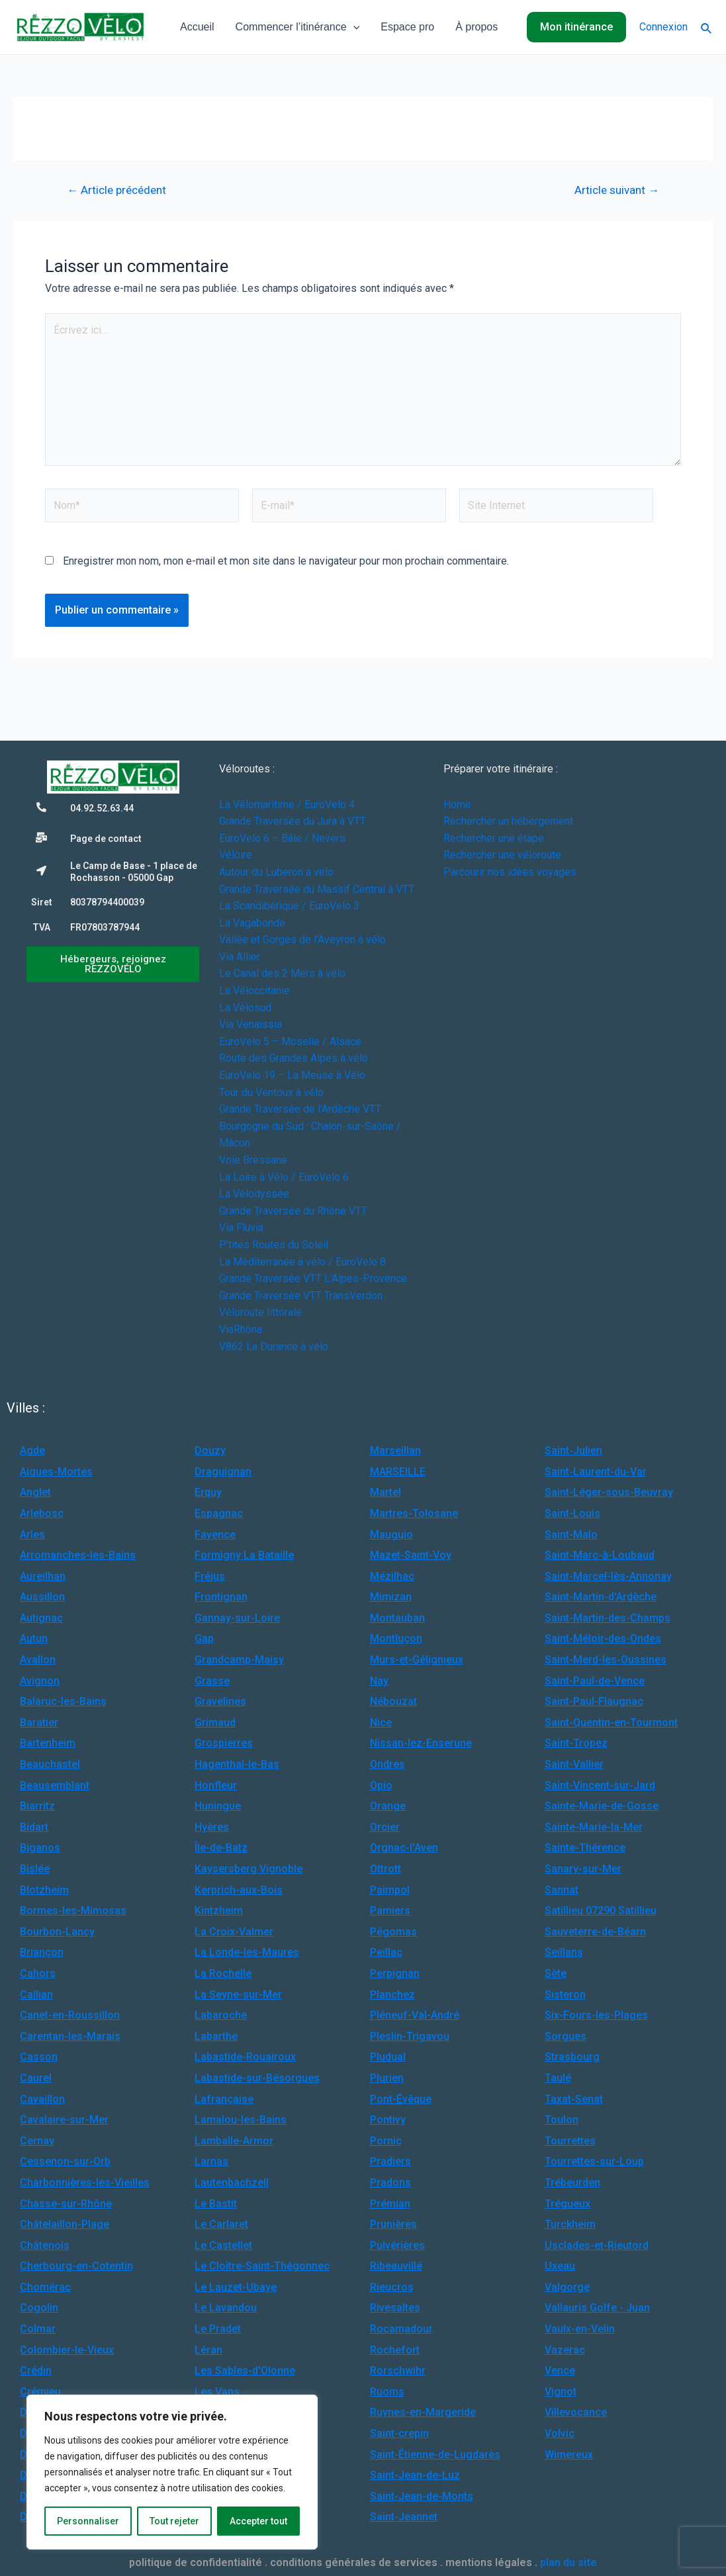  Describe the element at coordinates (616, 190) in the screenshot. I see `Article suivant` at that location.